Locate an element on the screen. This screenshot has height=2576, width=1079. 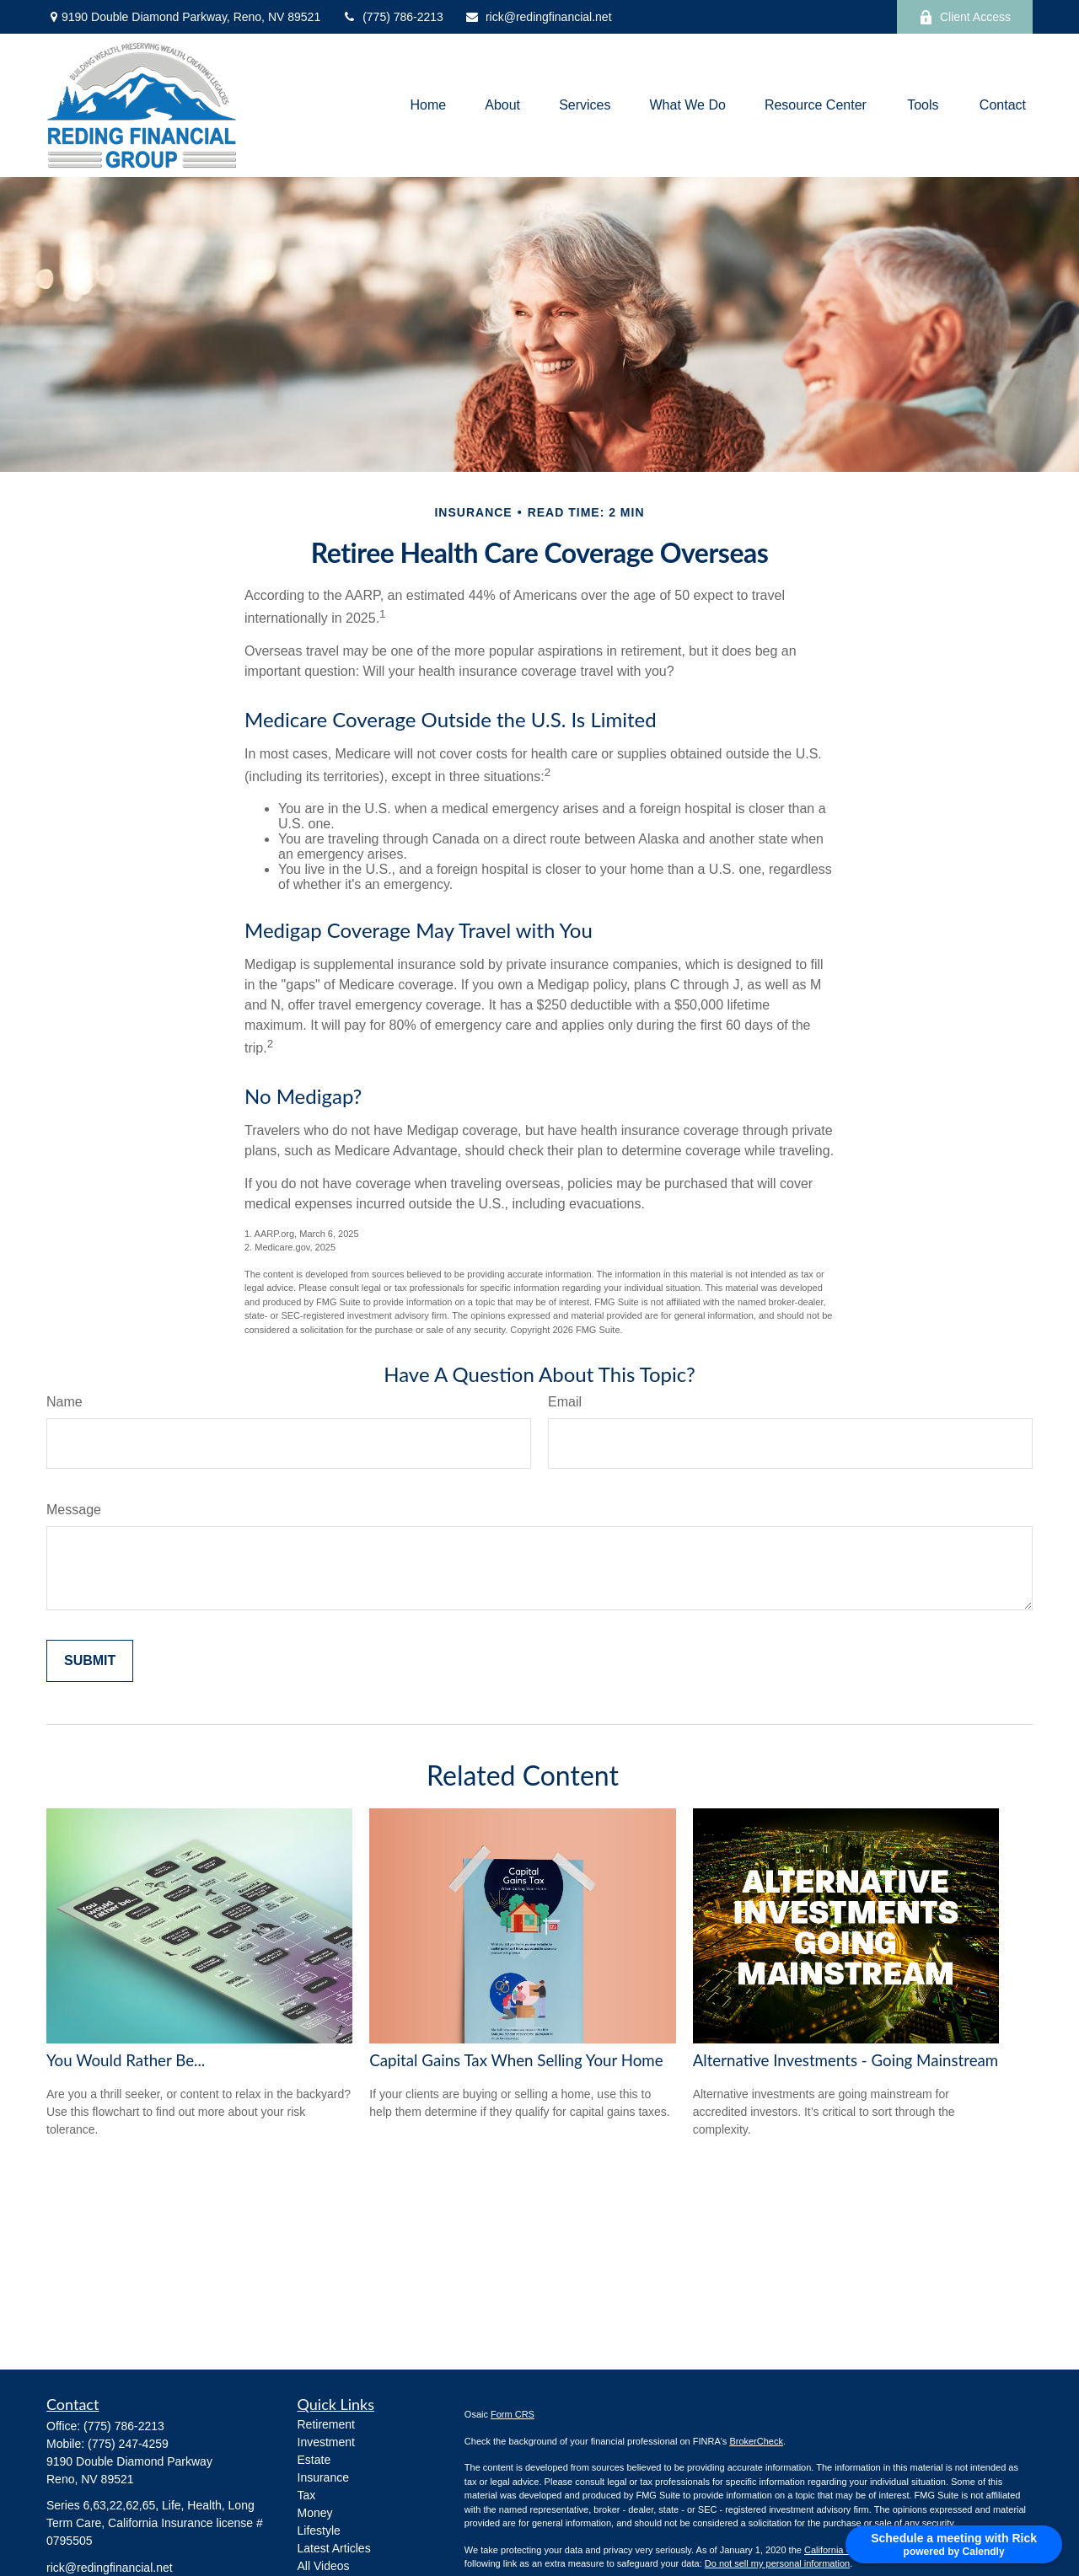
Money is located at coordinates (315, 2513).